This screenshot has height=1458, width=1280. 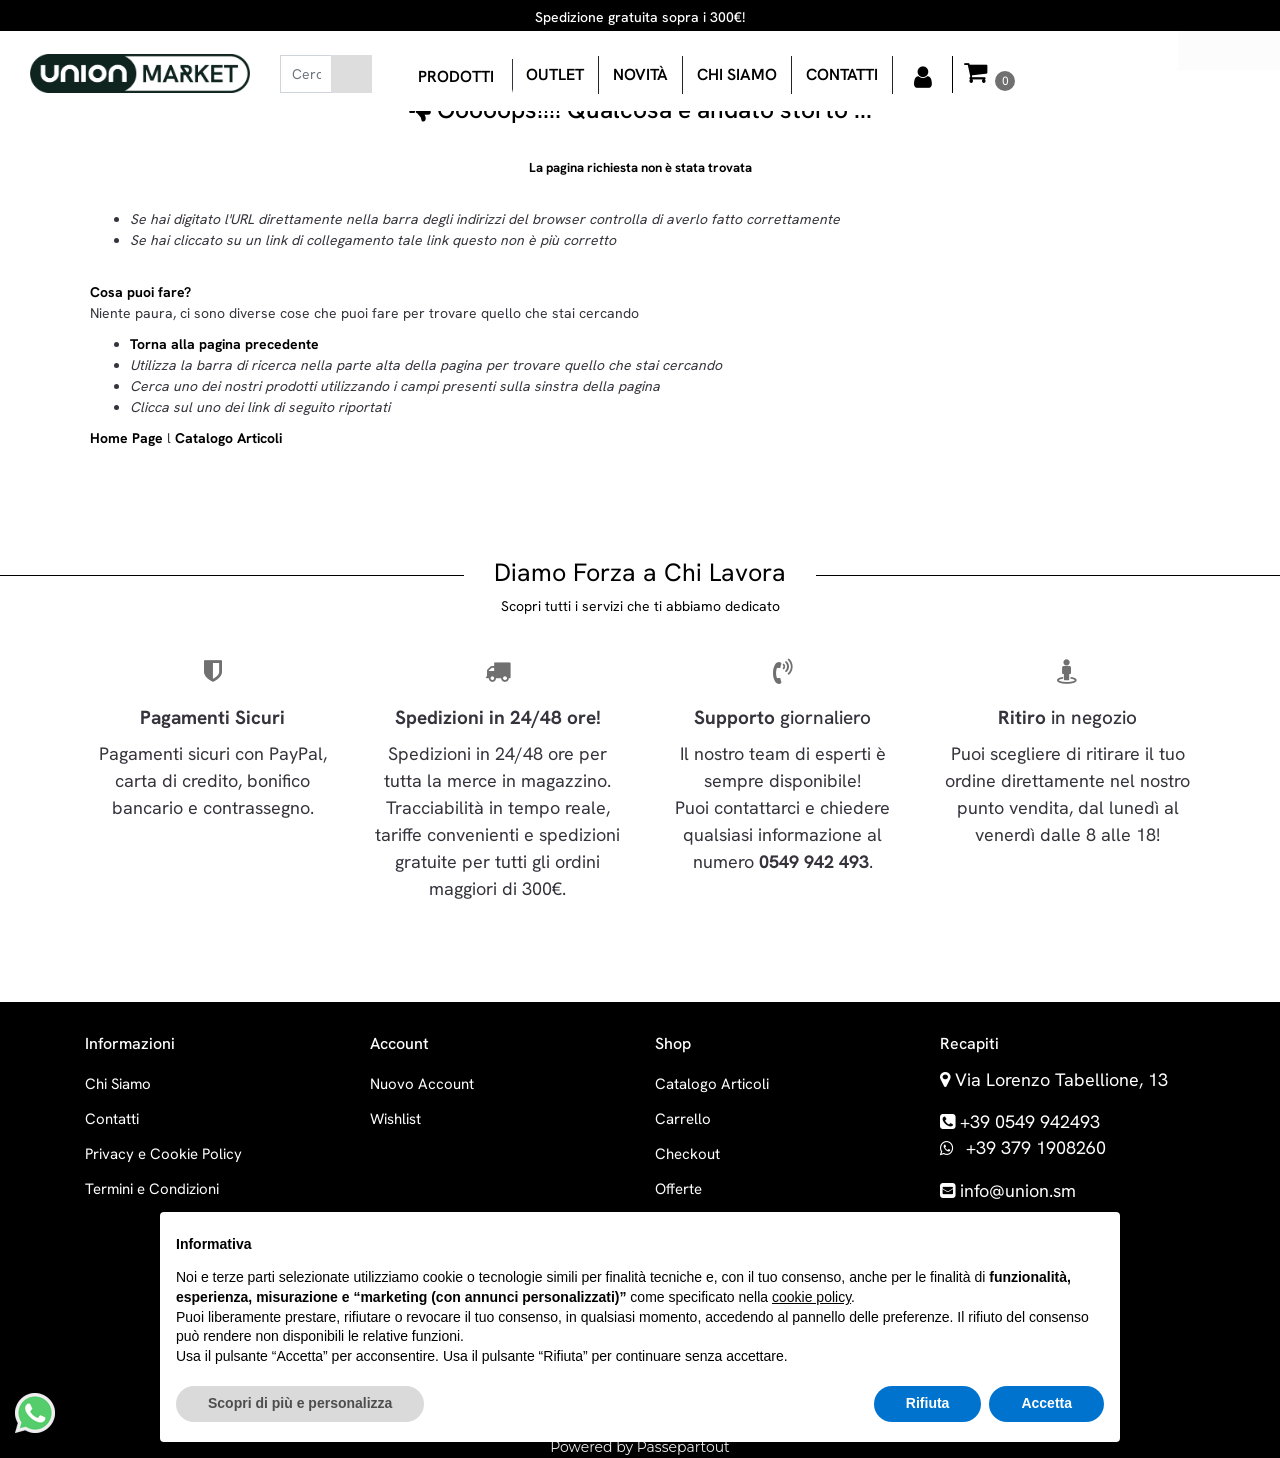 What do you see at coordinates (228, 438) in the screenshot?
I see `Catalogo Articoli` at bounding box center [228, 438].